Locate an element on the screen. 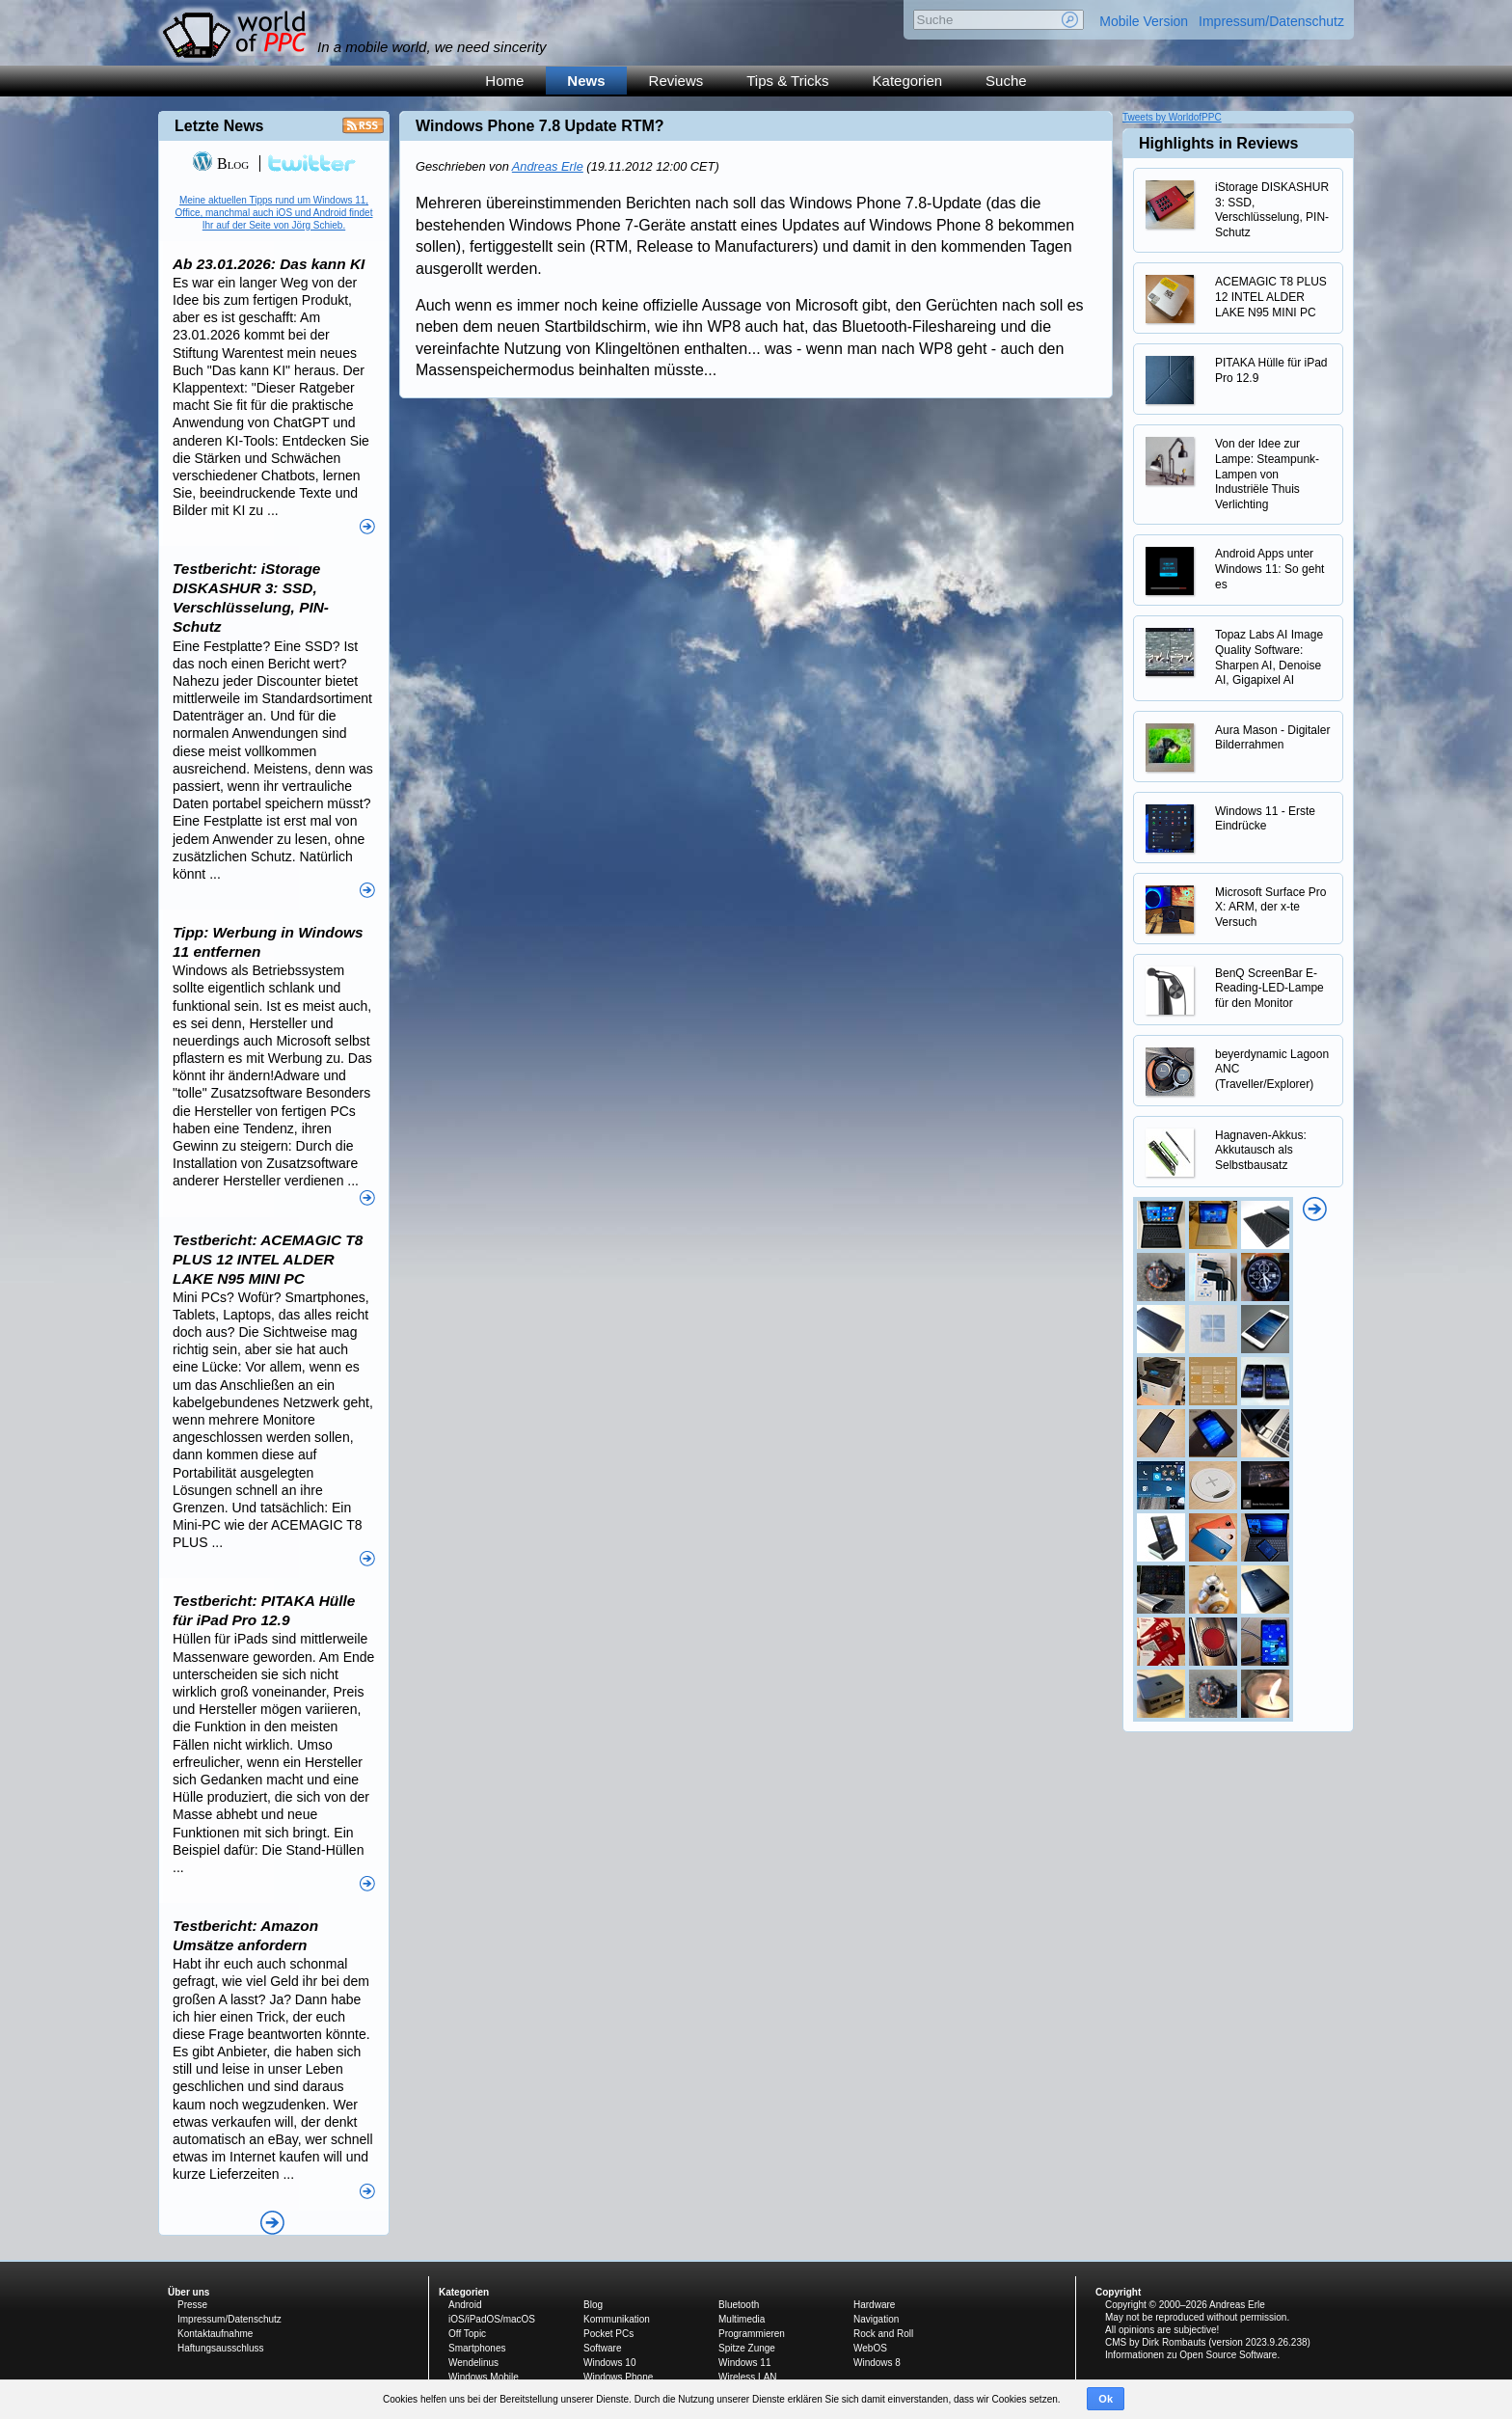 This screenshot has height=2419, width=1512. Windows 10 is located at coordinates (609, 2362).